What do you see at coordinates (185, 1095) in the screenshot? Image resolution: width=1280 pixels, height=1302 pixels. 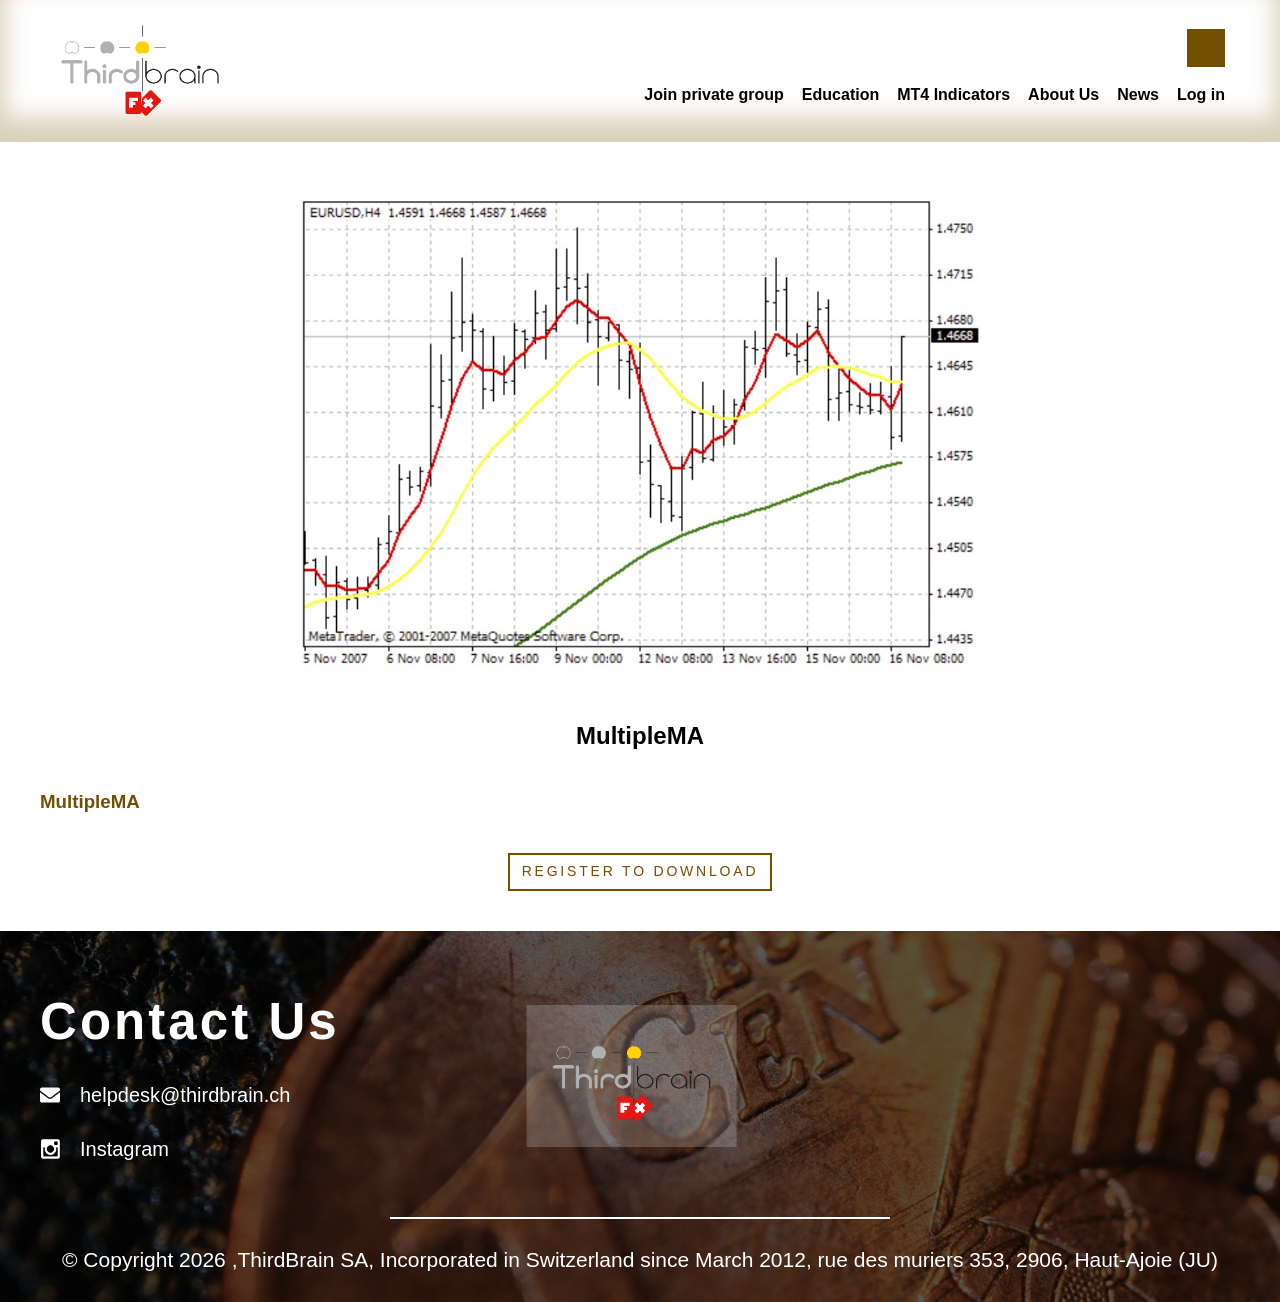 I see `helpdesk@thirdbrain.ch` at bounding box center [185, 1095].